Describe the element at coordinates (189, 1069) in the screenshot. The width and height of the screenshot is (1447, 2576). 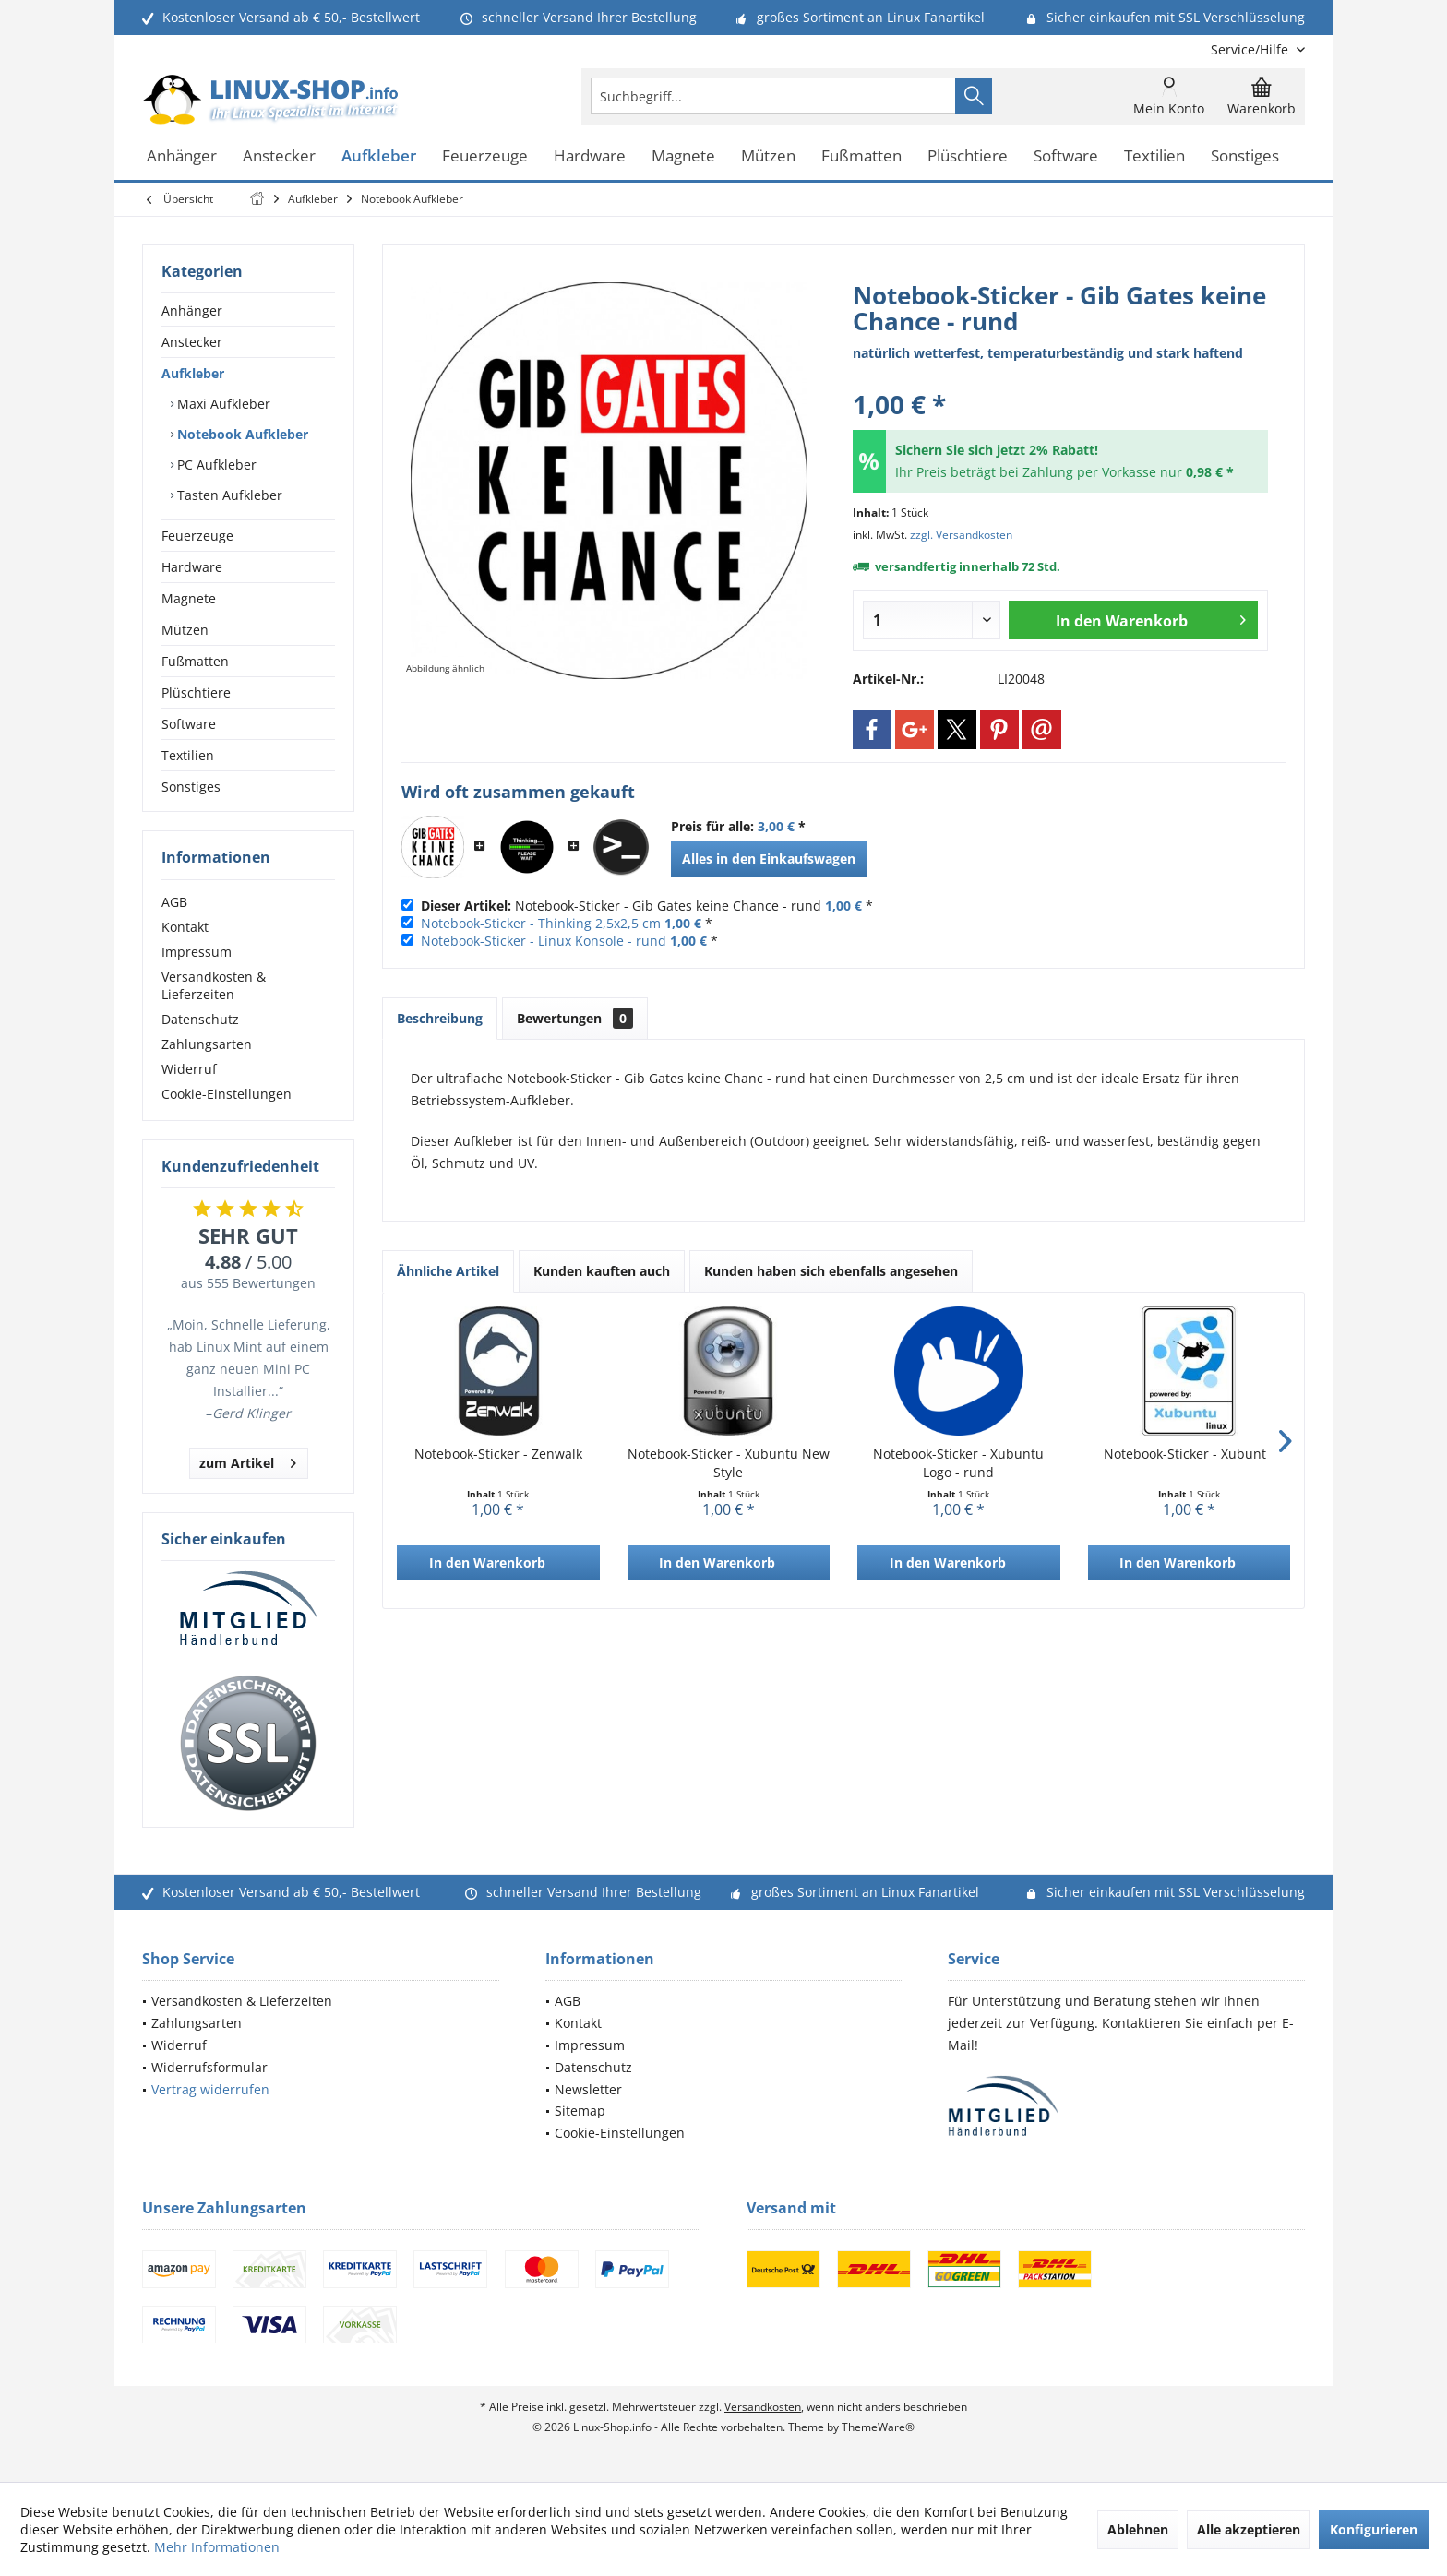
I see `Widerruf` at that location.